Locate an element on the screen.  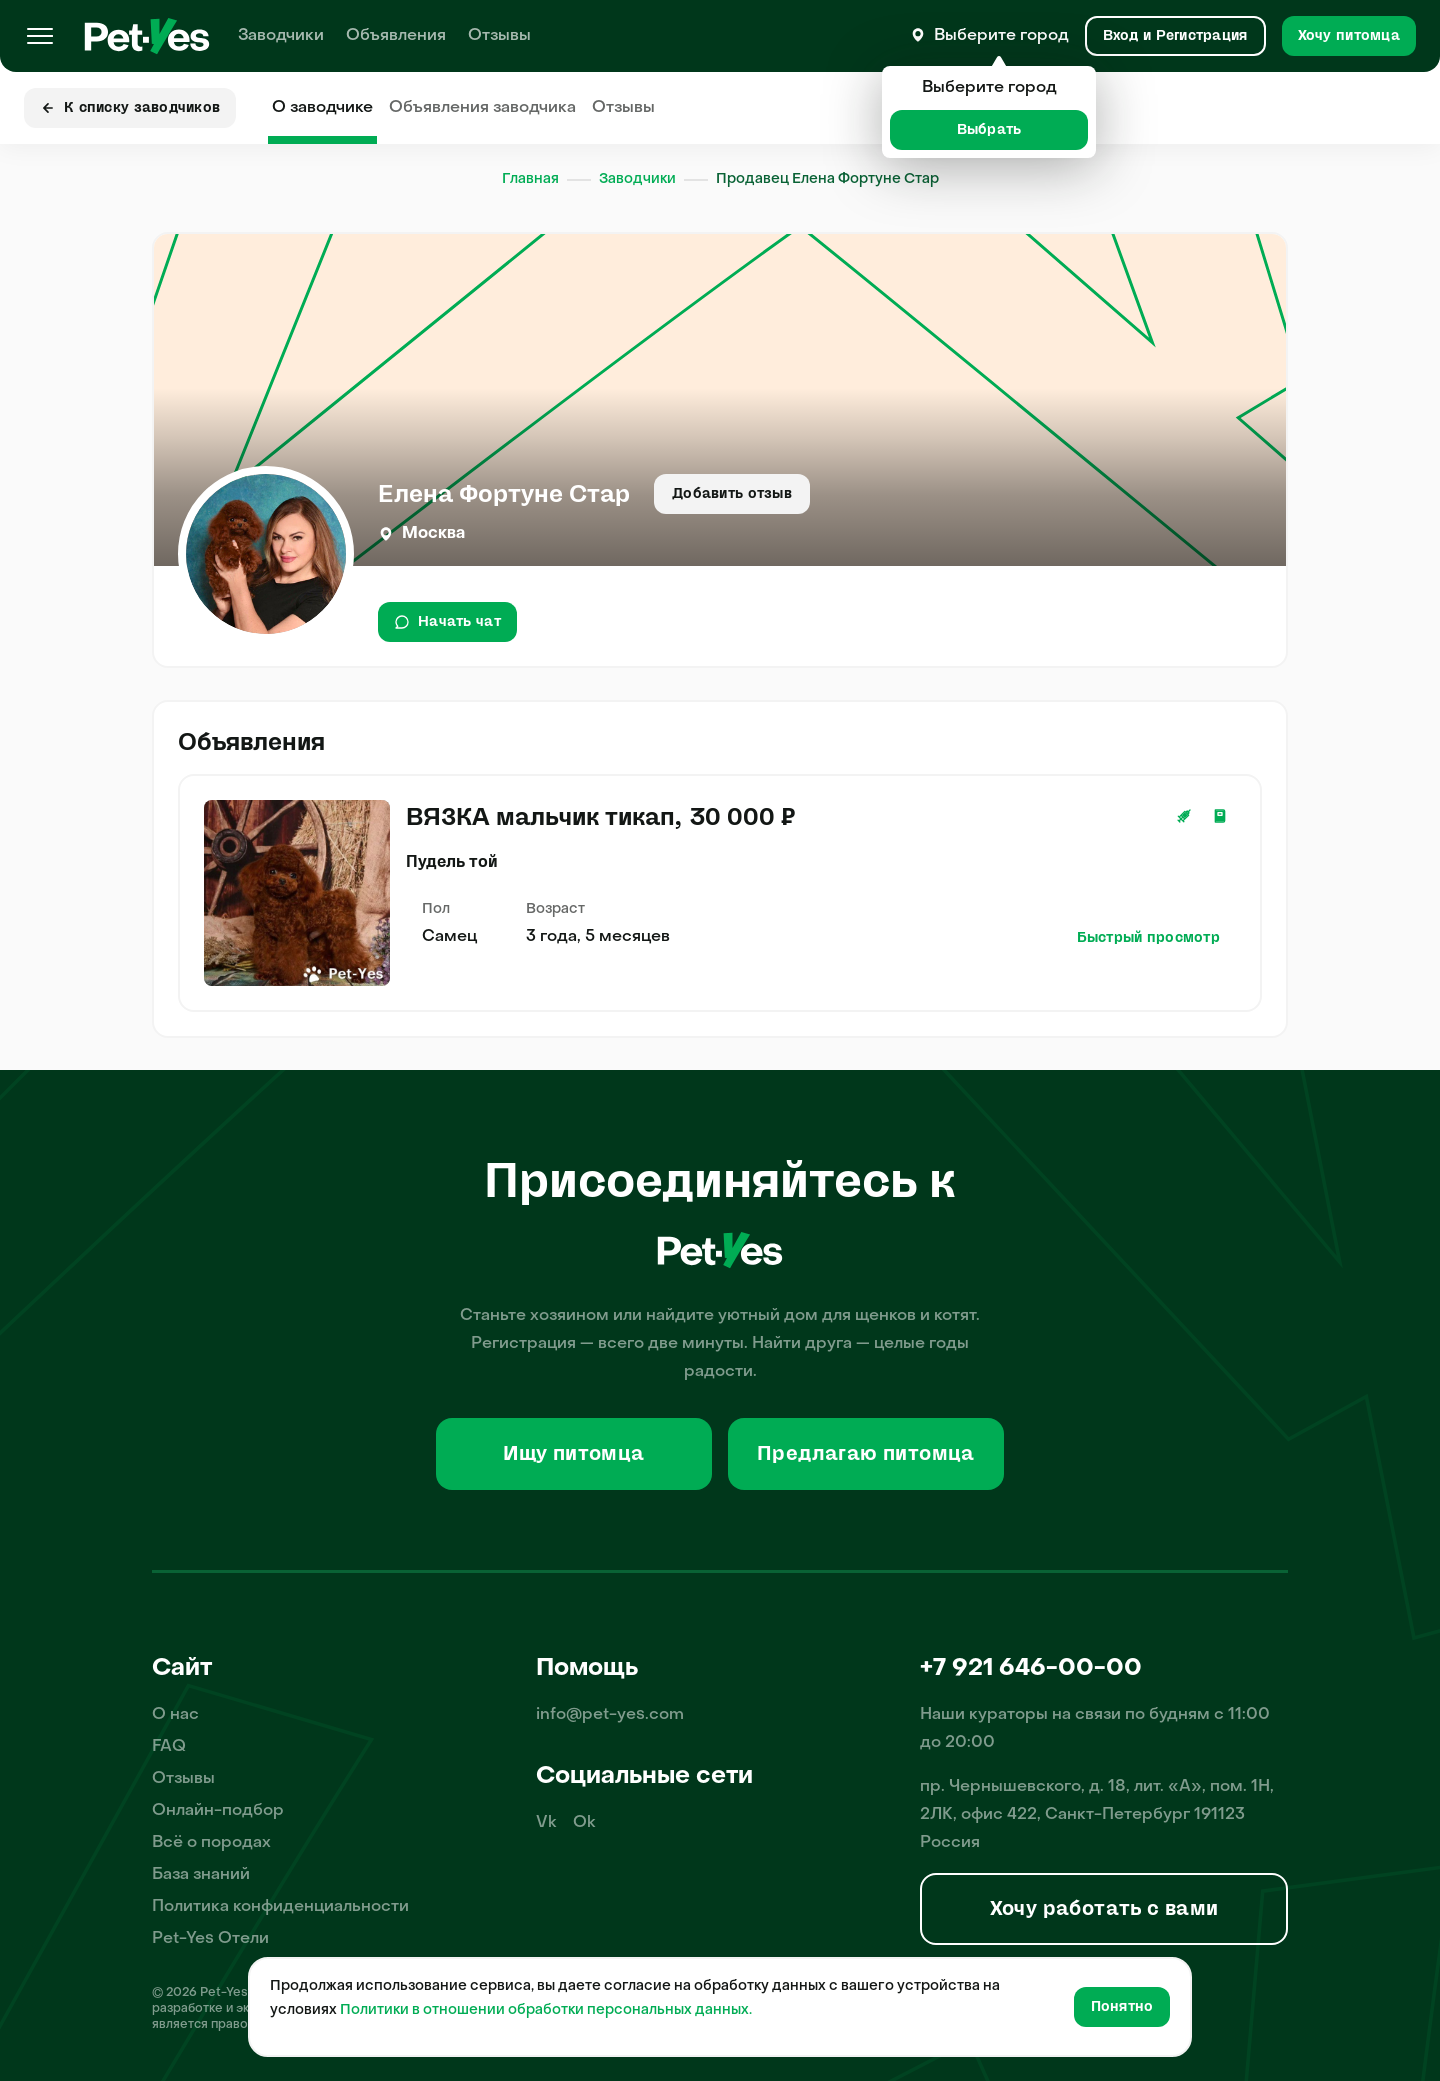
Заводчики is located at coordinates (281, 36).